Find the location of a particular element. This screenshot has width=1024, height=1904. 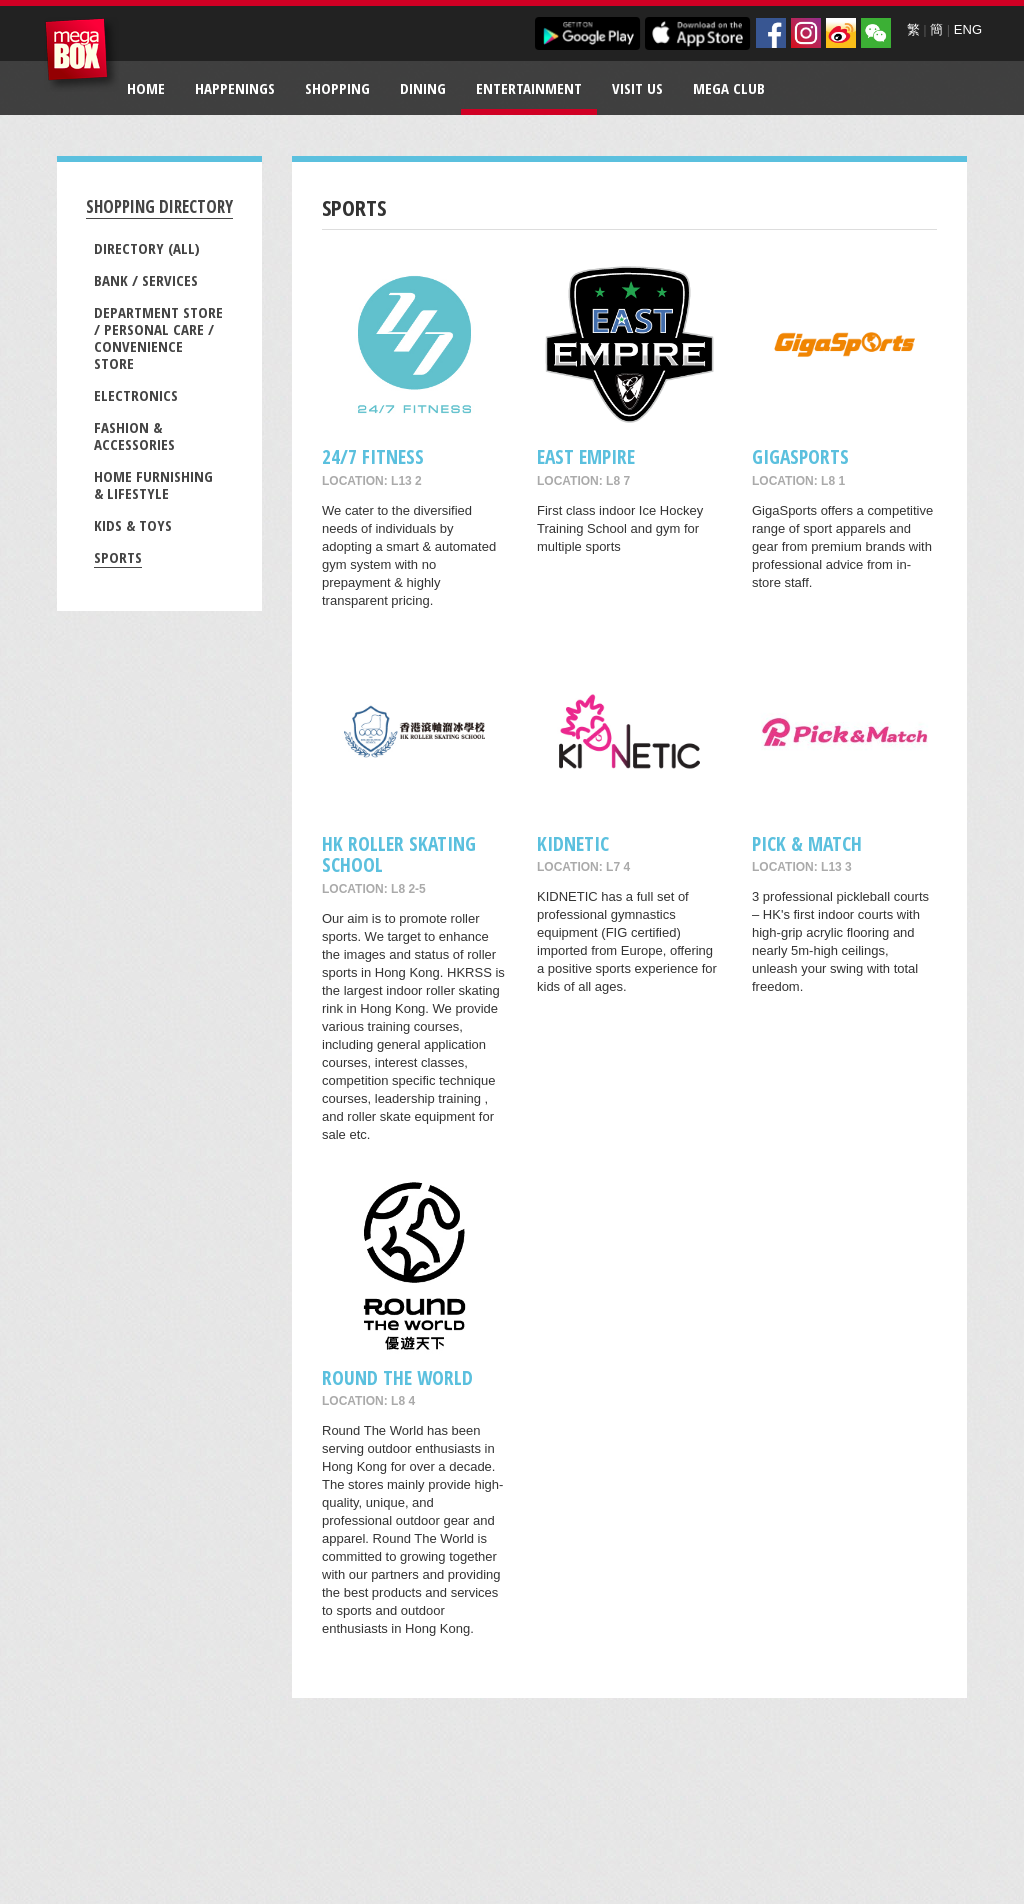

Happenings is located at coordinates (235, 88).